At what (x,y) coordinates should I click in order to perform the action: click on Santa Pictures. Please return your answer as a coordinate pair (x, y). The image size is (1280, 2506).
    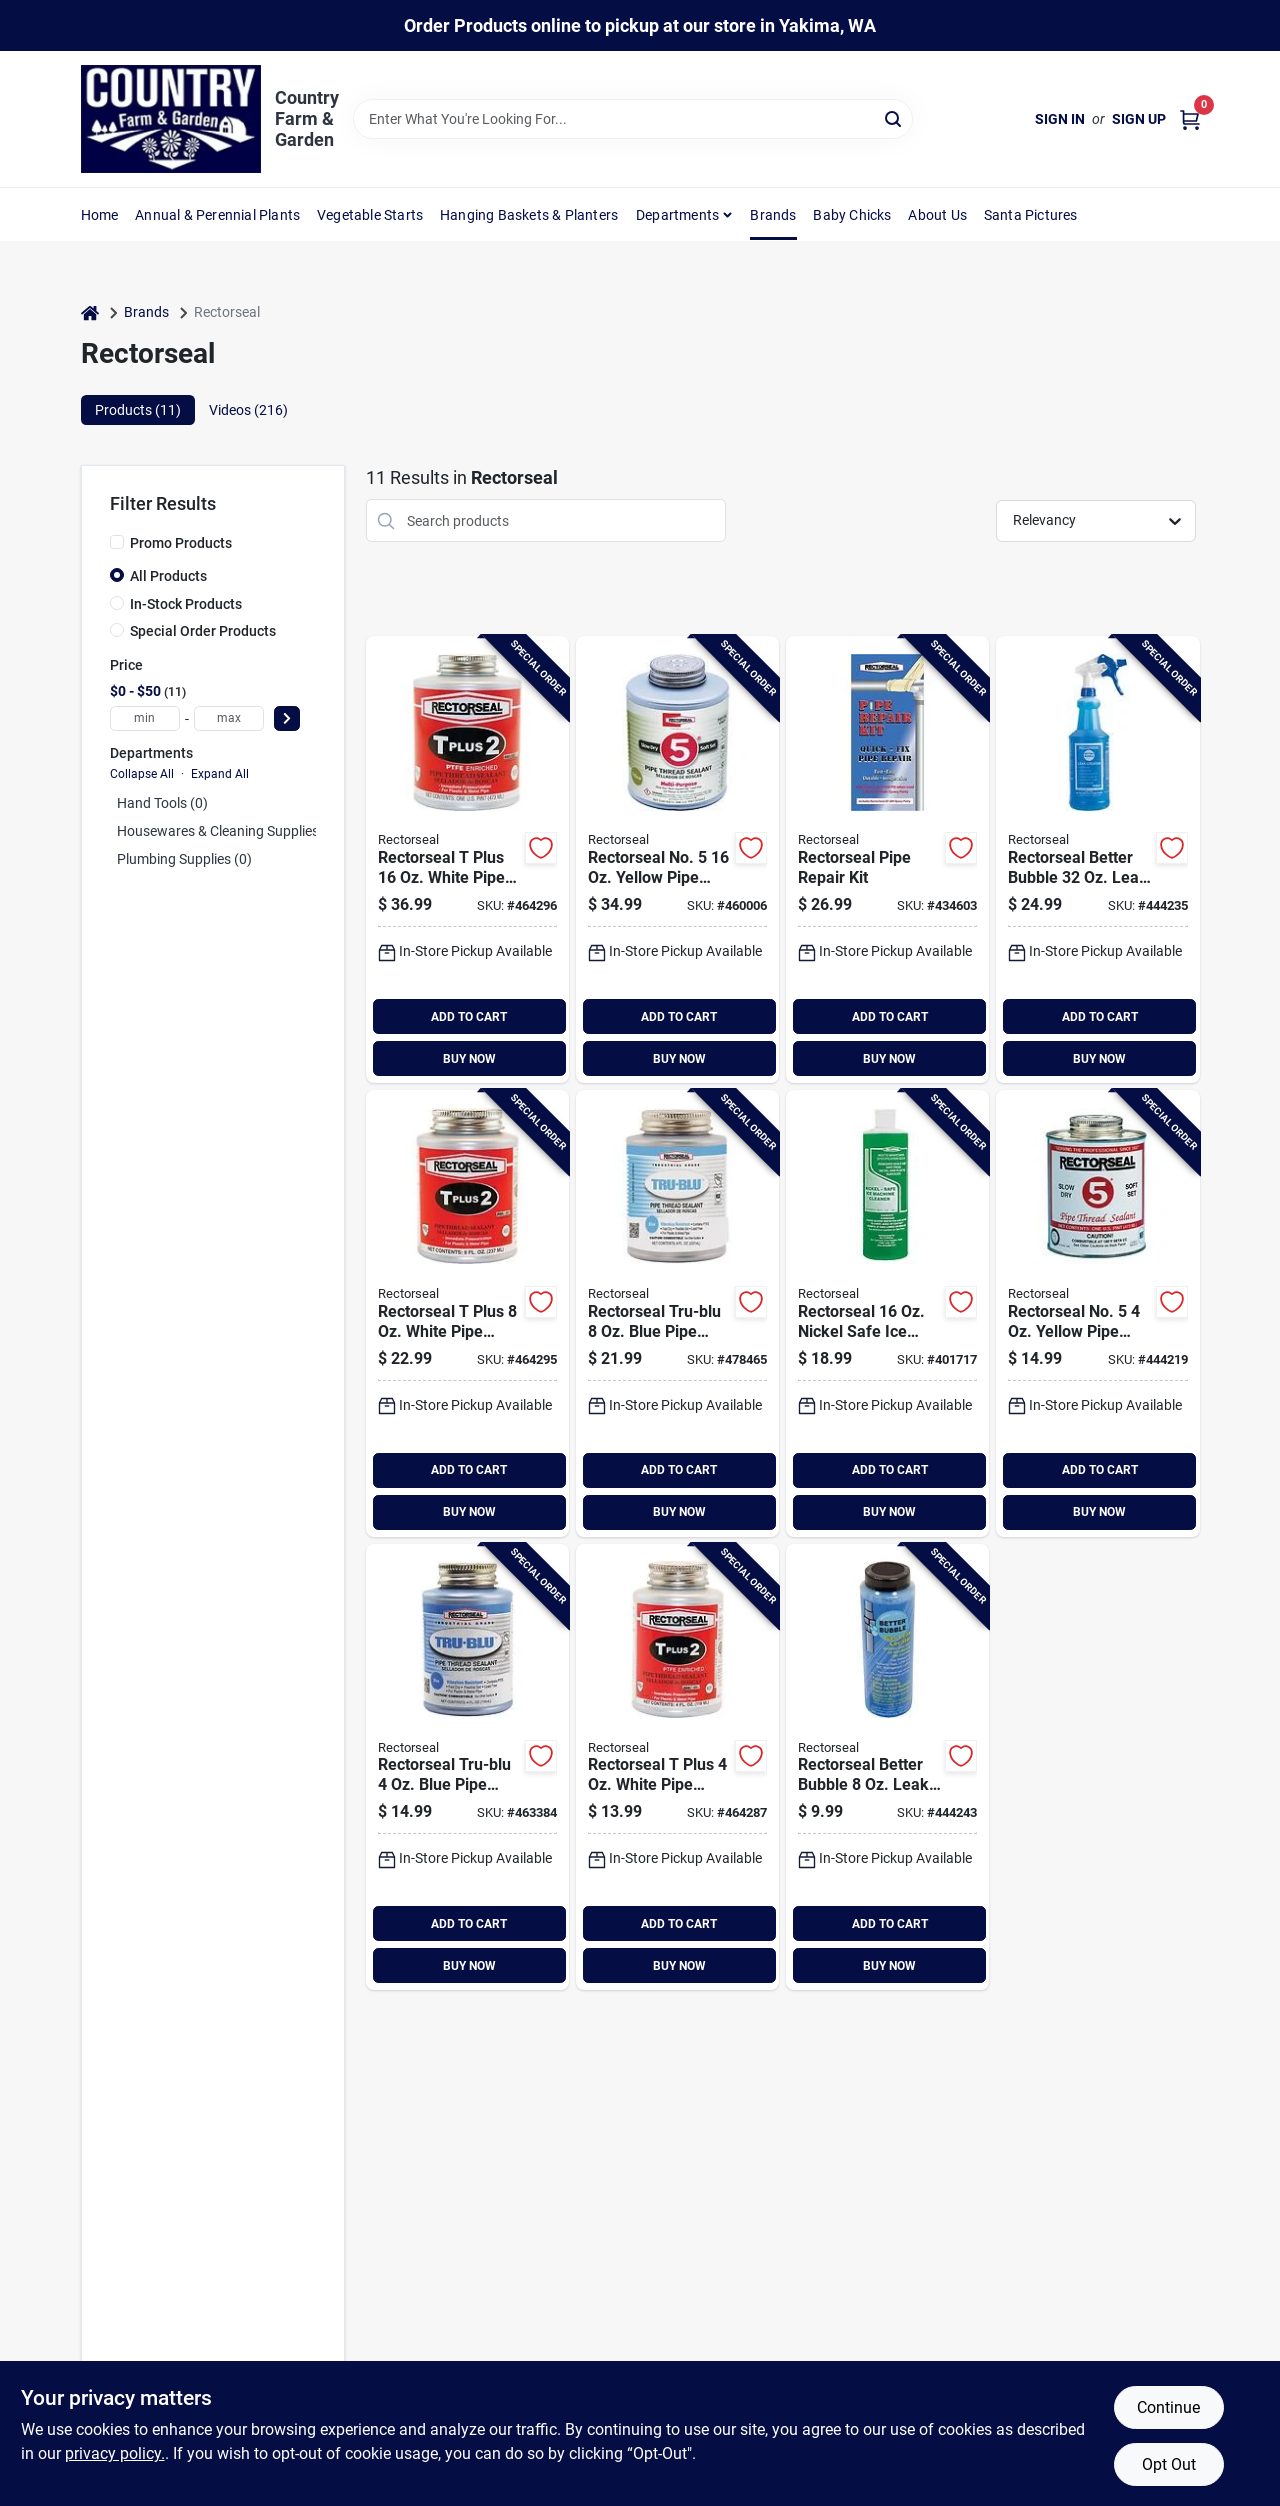
    Looking at the image, I should click on (1031, 215).